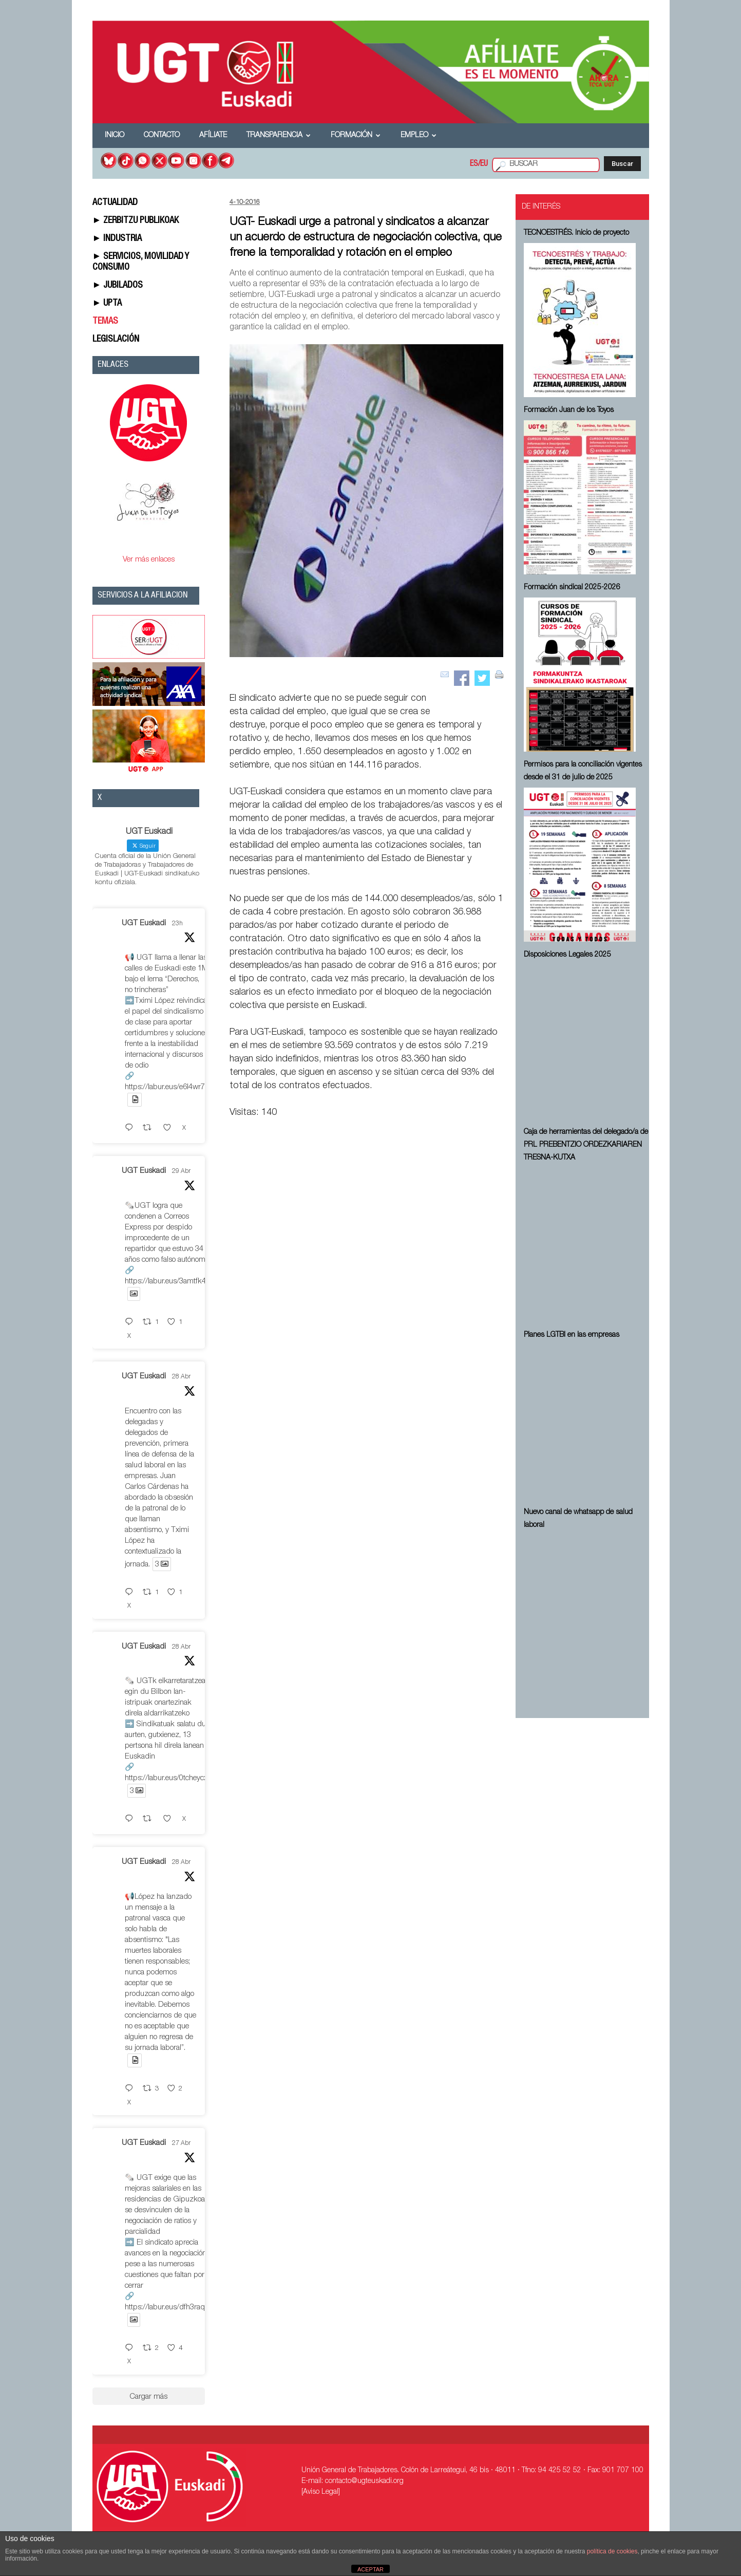 This screenshot has height=2576, width=741. What do you see at coordinates (356, 135) in the screenshot?
I see `Formación` at bounding box center [356, 135].